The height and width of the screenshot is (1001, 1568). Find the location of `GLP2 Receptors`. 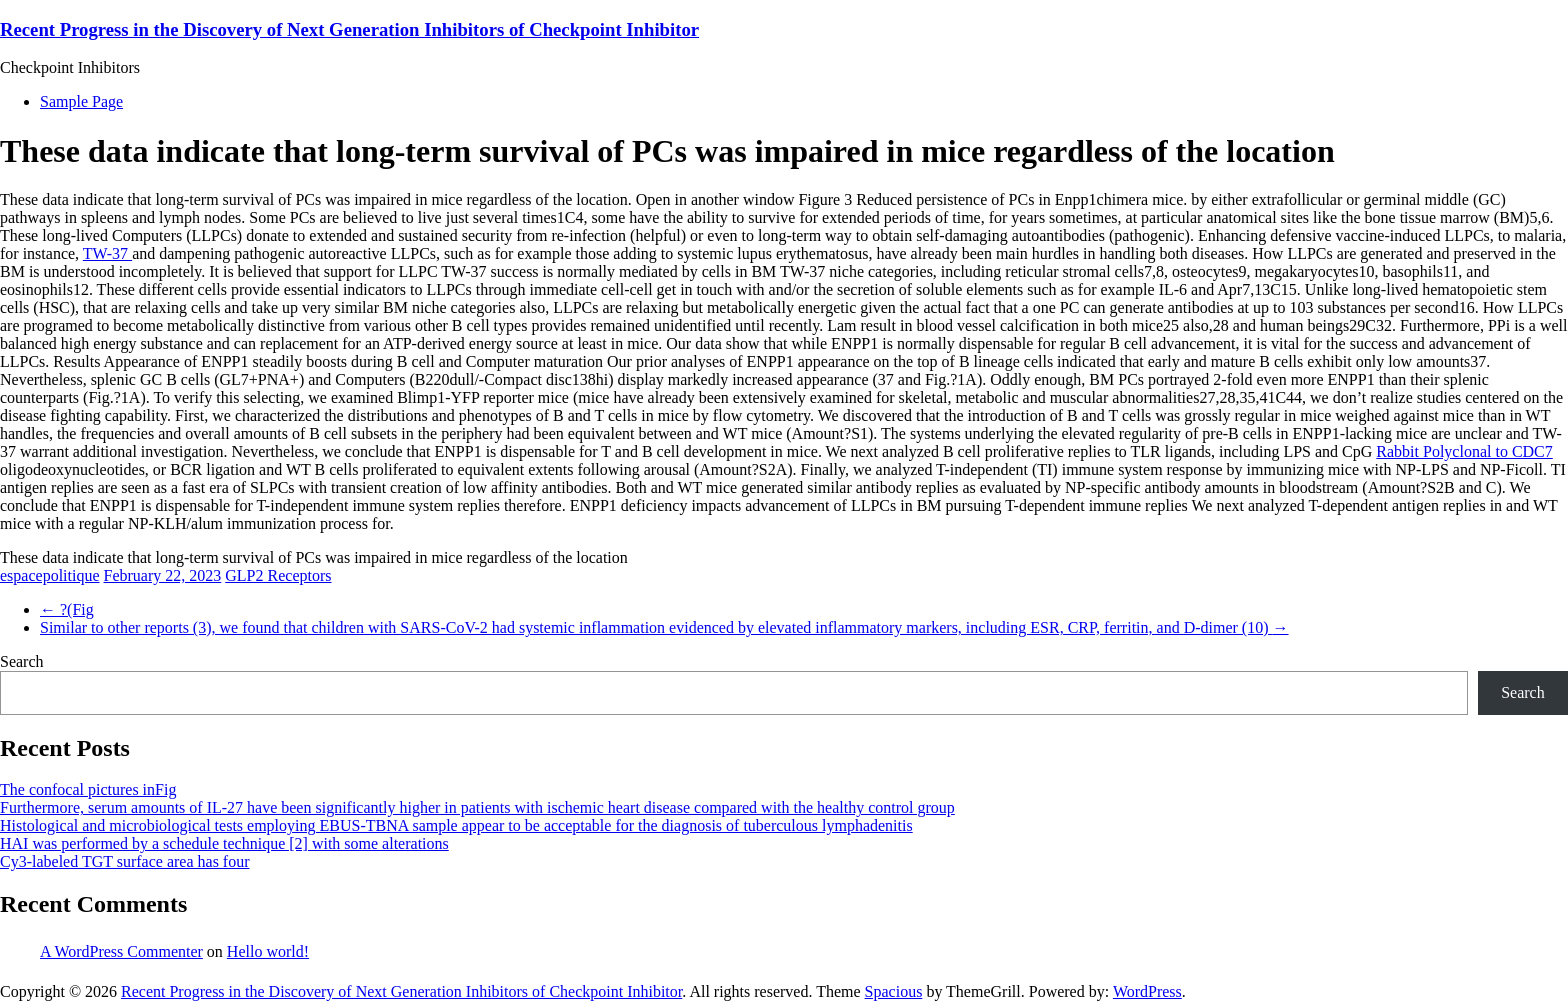

GLP2 Receptors is located at coordinates (278, 575).